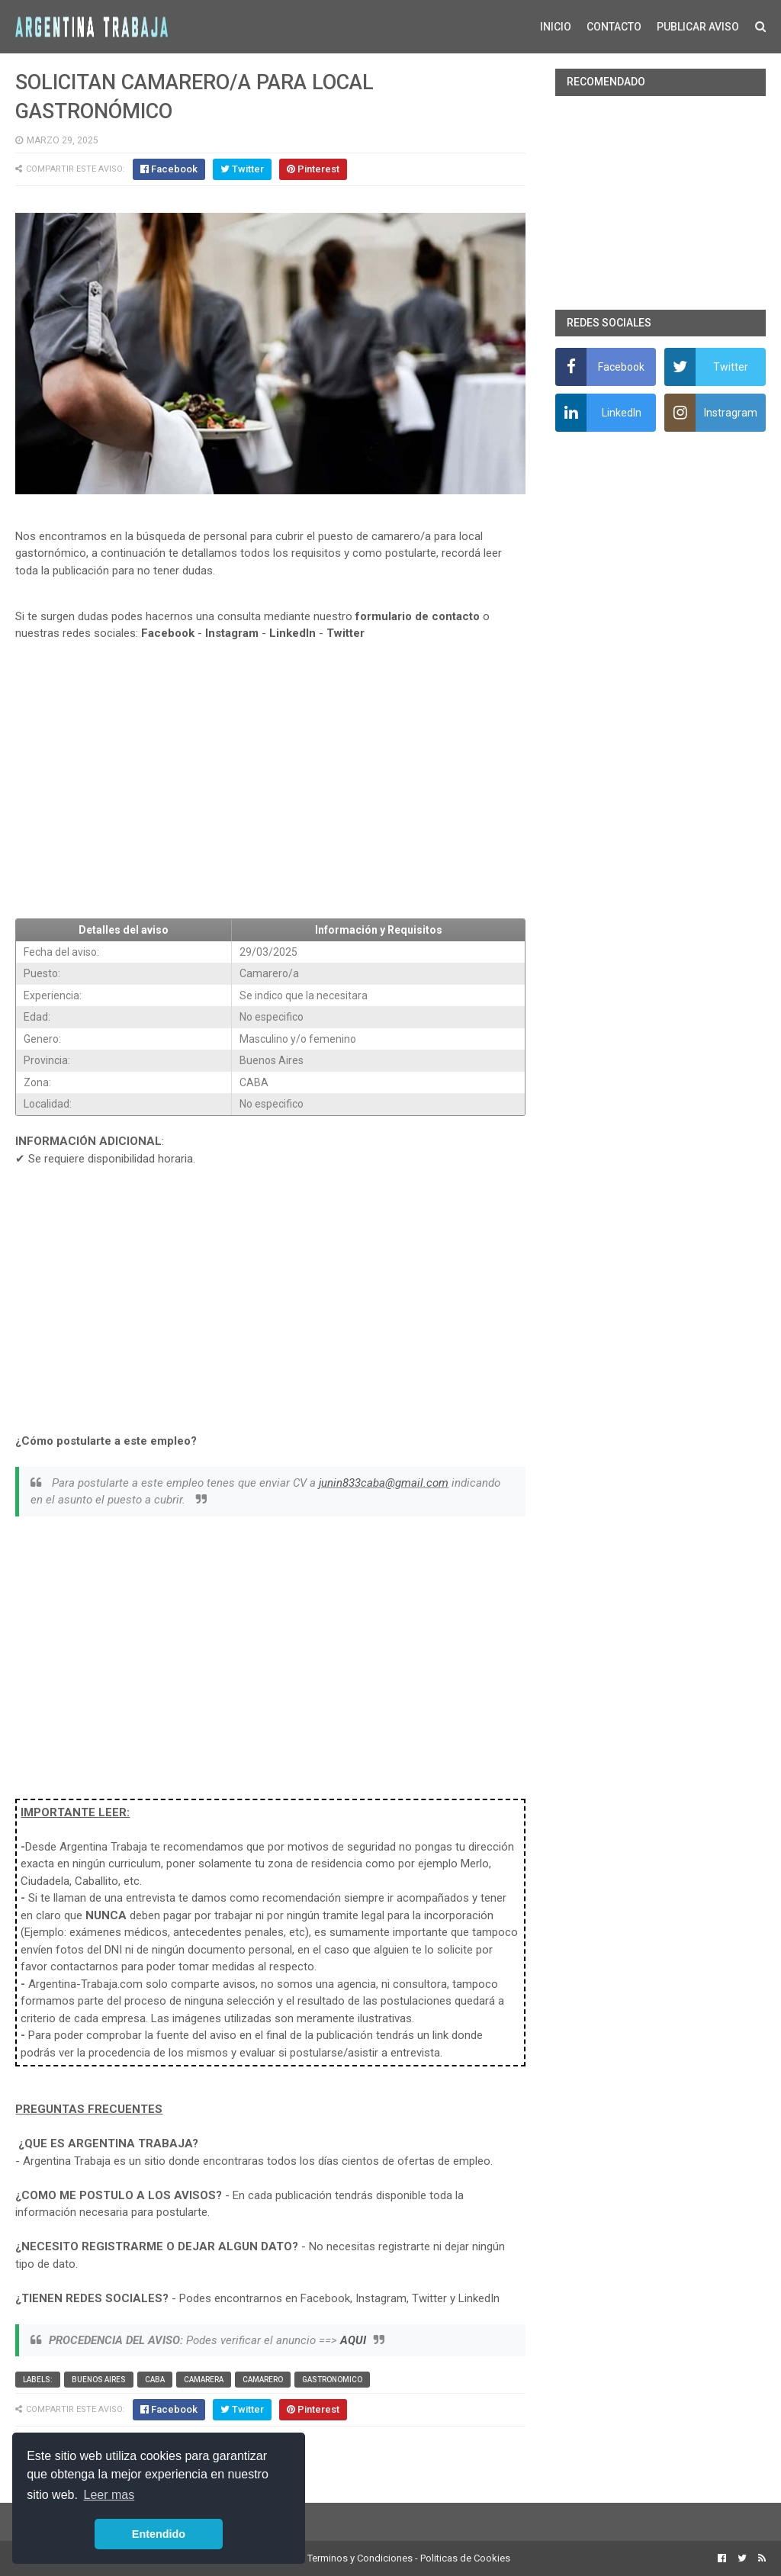 The image size is (781, 2576). Describe the element at coordinates (99, 2379) in the screenshot. I see `Buenos Aires` at that location.